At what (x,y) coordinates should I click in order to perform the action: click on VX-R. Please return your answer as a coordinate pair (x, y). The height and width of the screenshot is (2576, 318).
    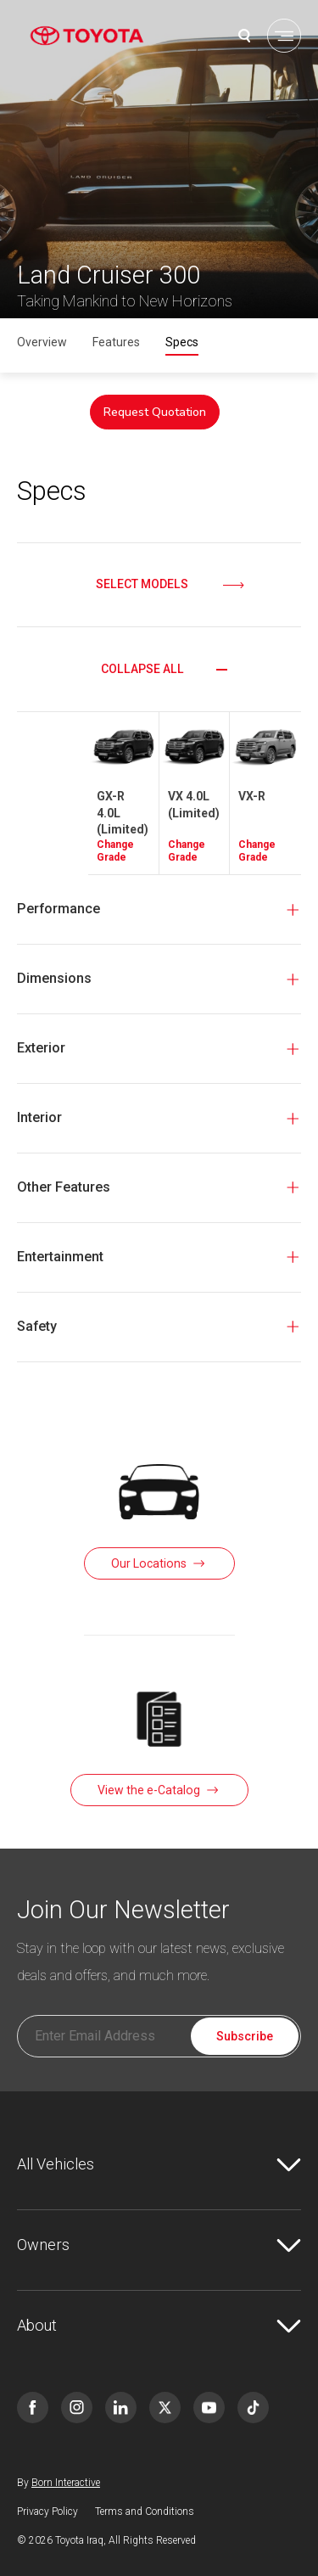
    Looking at the image, I should click on (251, 796).